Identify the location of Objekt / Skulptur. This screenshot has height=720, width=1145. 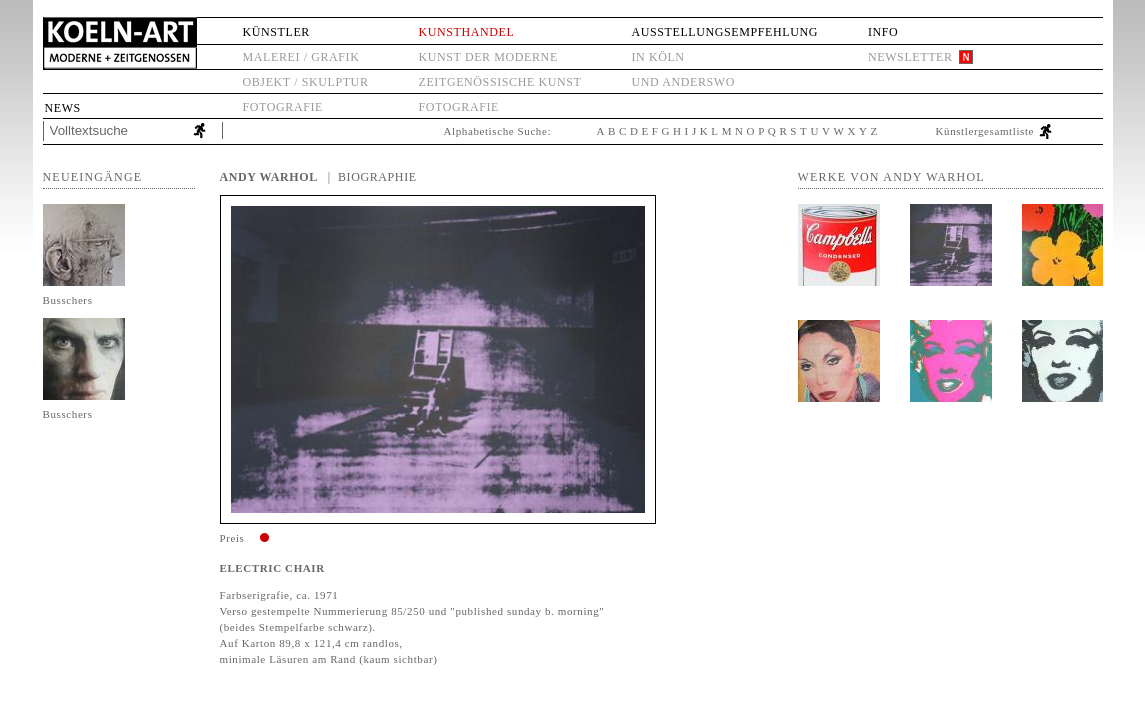
(306, 82).